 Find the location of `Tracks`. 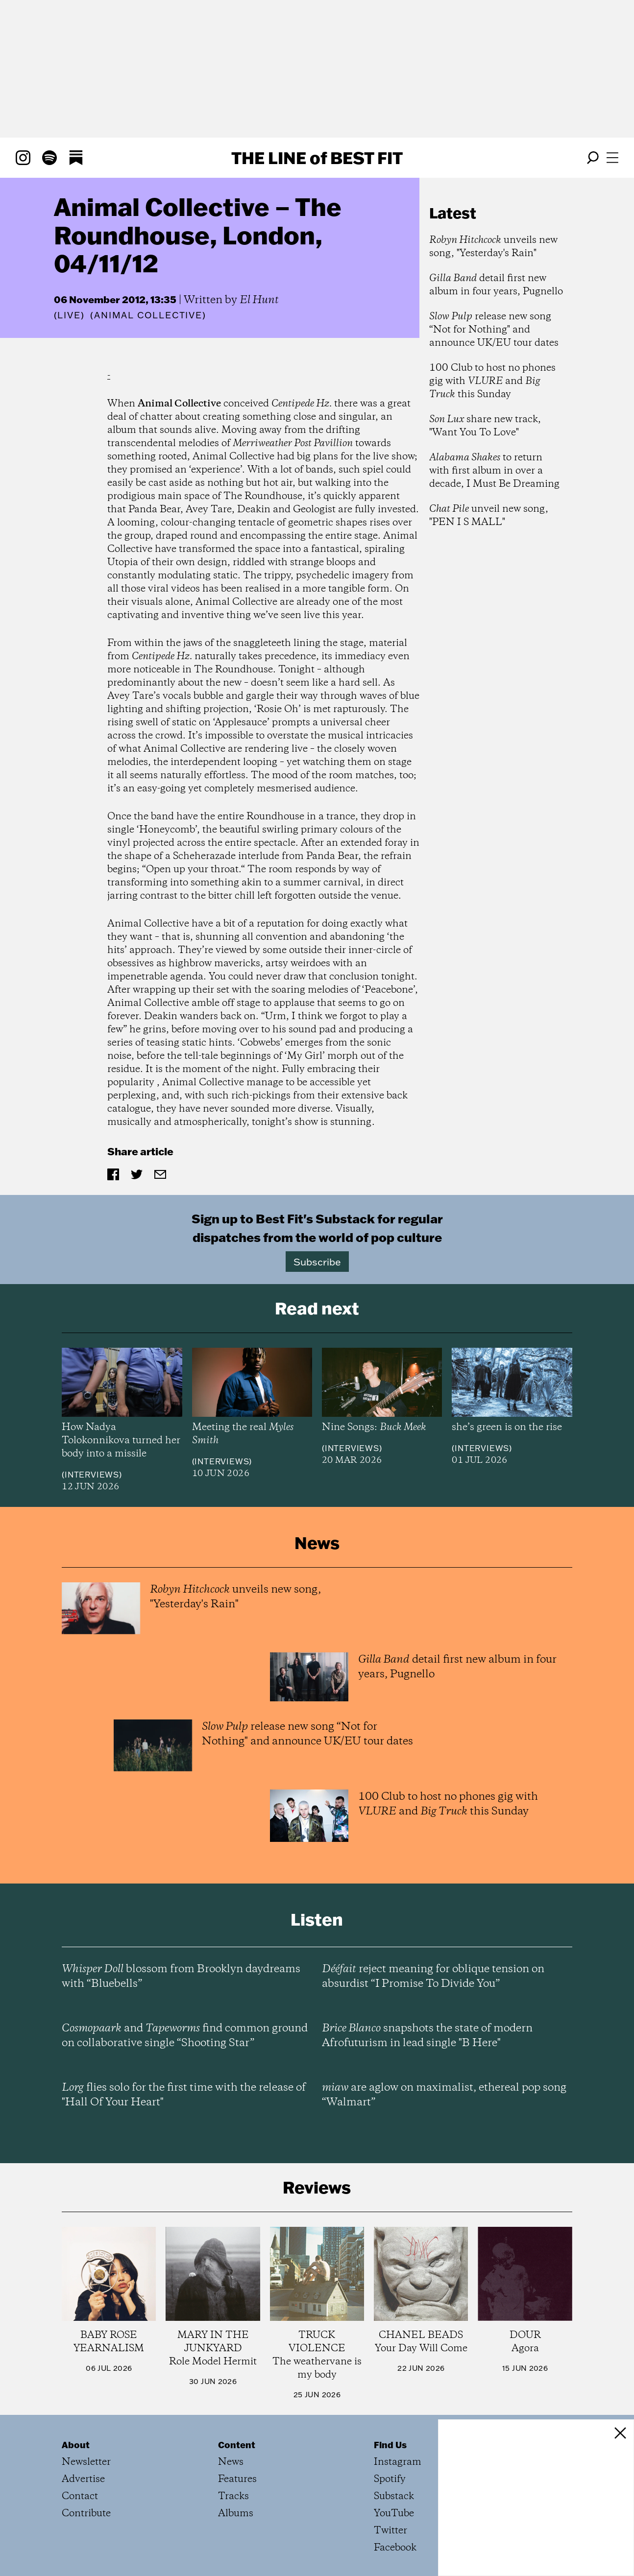

Tracks is located at coordinates (233, 2496).